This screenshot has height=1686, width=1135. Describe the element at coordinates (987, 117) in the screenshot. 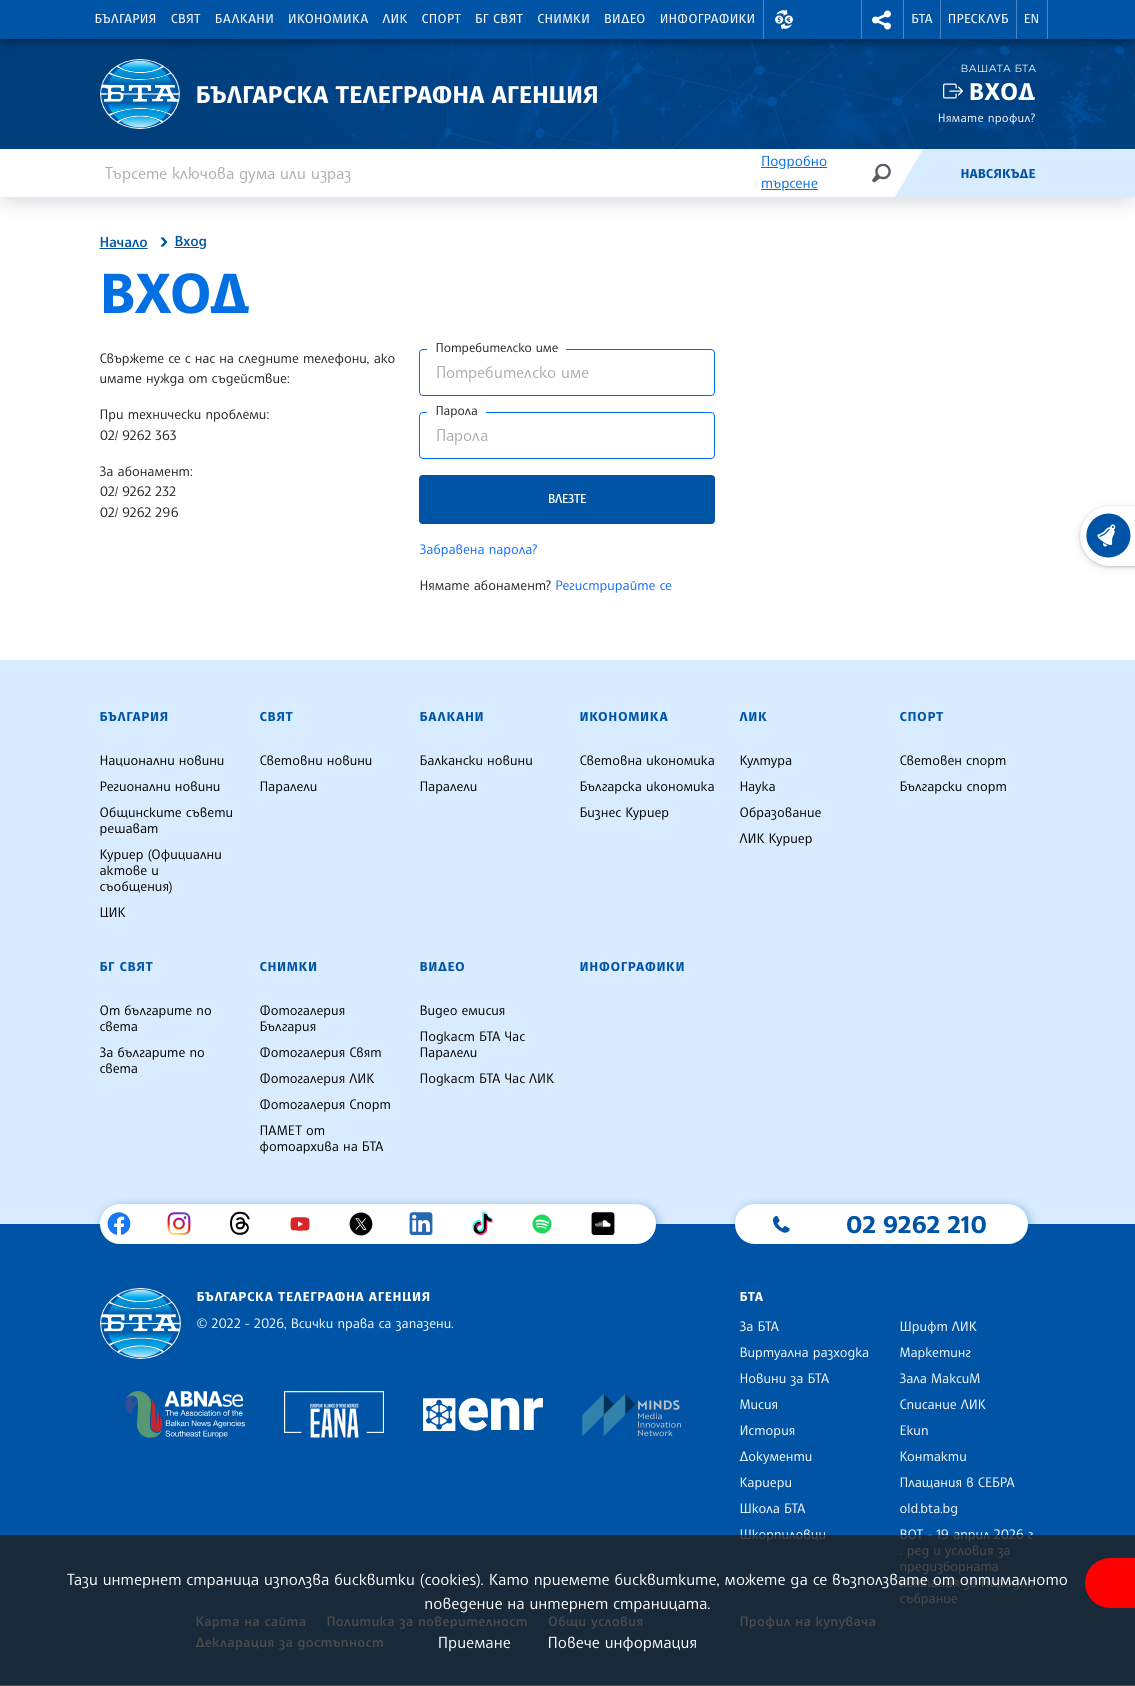

I see `Нямате профил?` at that location.